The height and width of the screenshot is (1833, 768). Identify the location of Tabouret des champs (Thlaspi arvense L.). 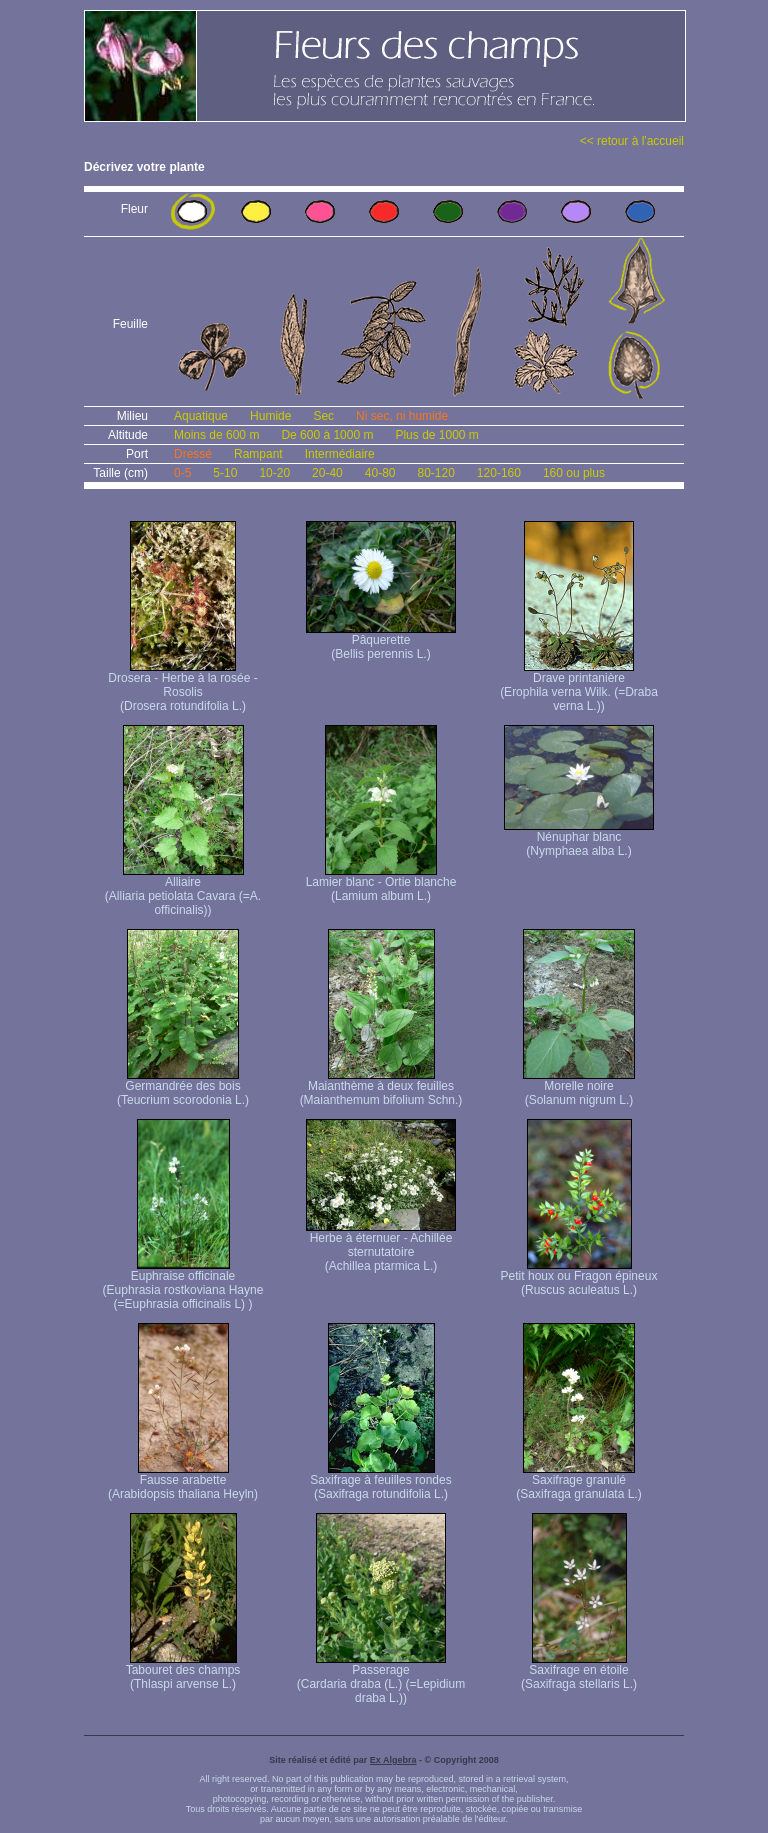
(183, 1671).